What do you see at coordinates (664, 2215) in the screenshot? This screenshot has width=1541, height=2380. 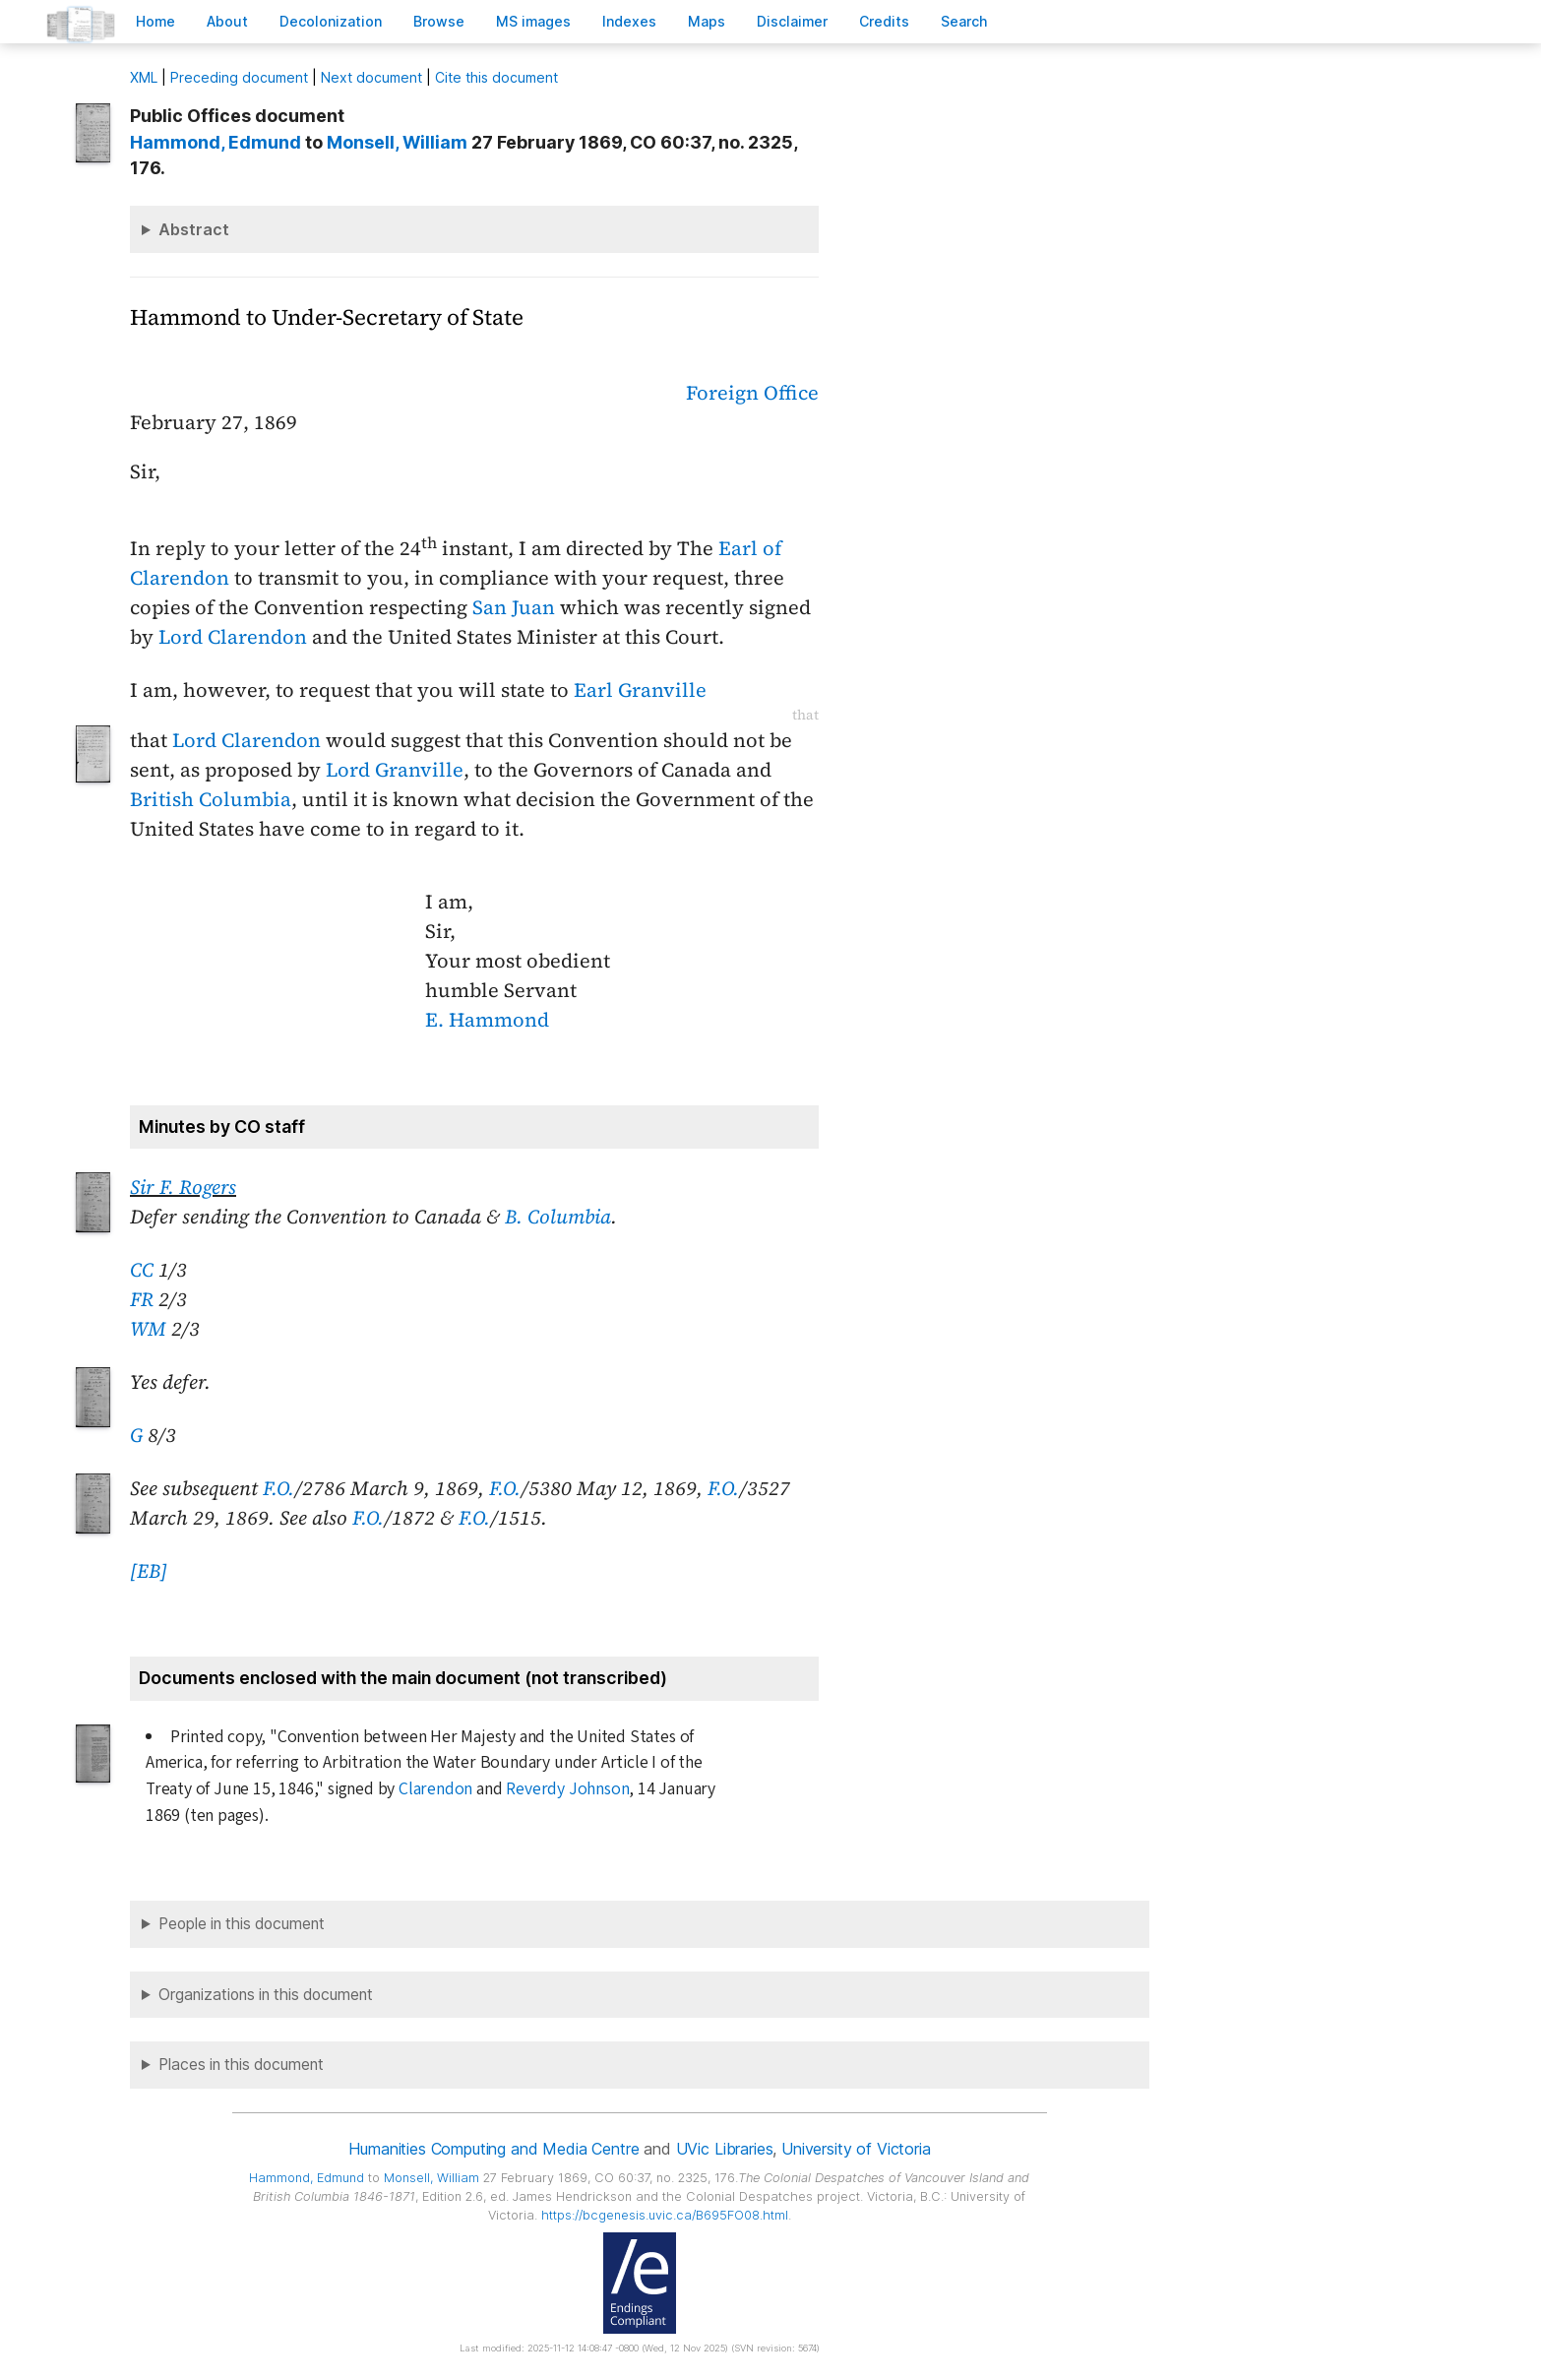 I see `https://bcgenesis.uvic.ca/B695FO08.html` at bounding box center [664, 2215].